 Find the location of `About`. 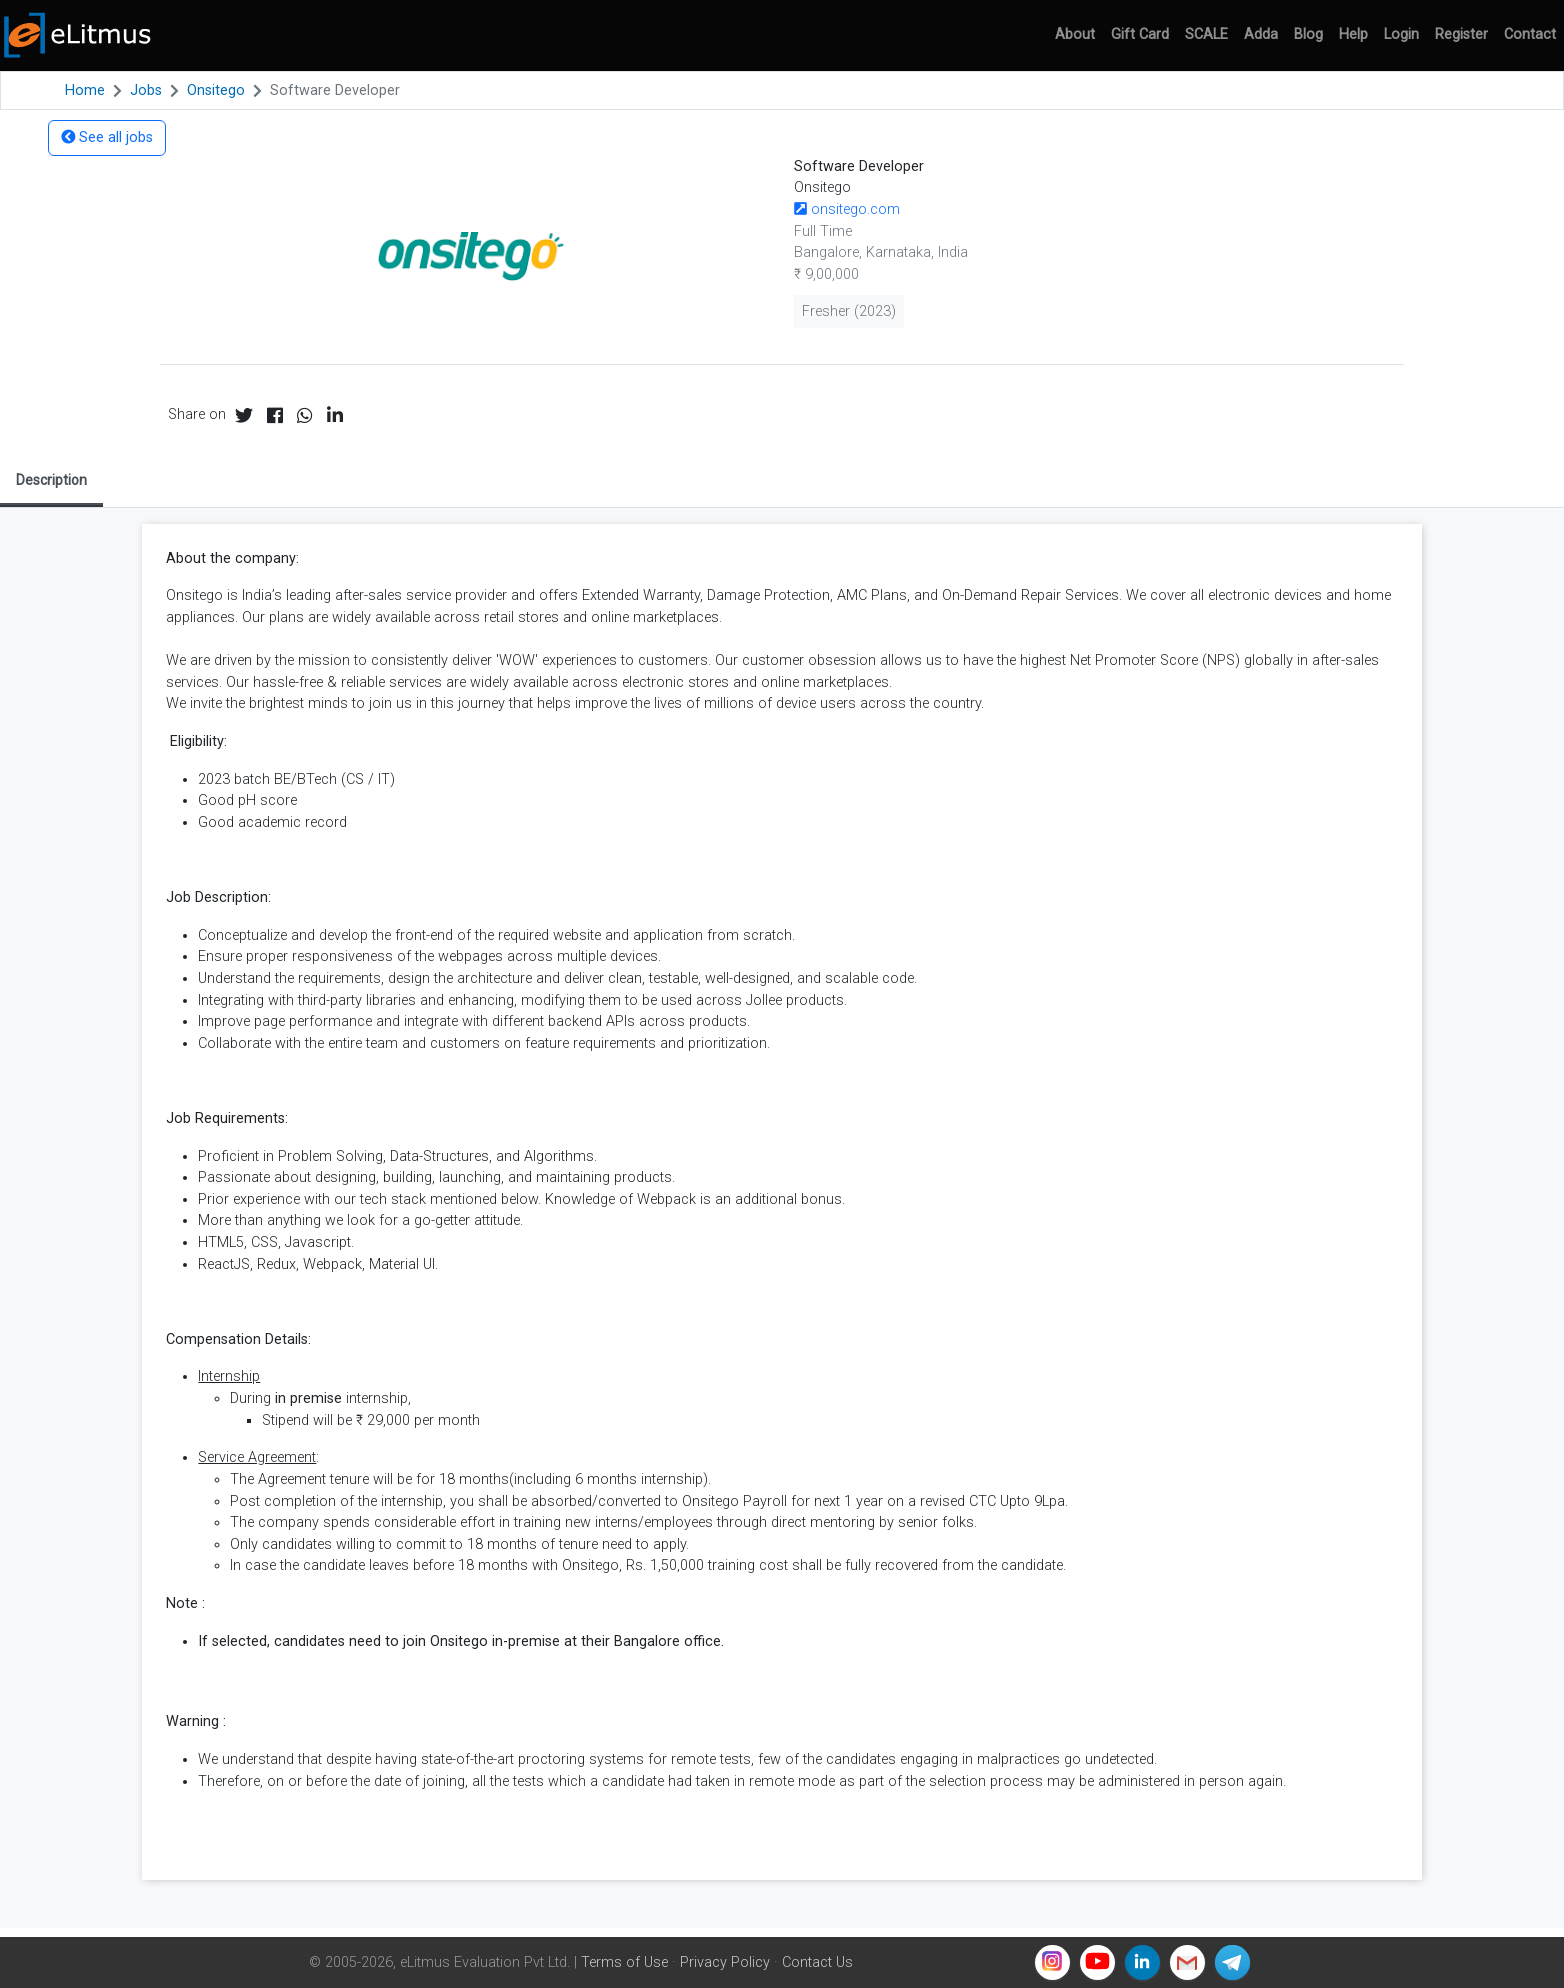

About is located at coordinates (1075, 34).